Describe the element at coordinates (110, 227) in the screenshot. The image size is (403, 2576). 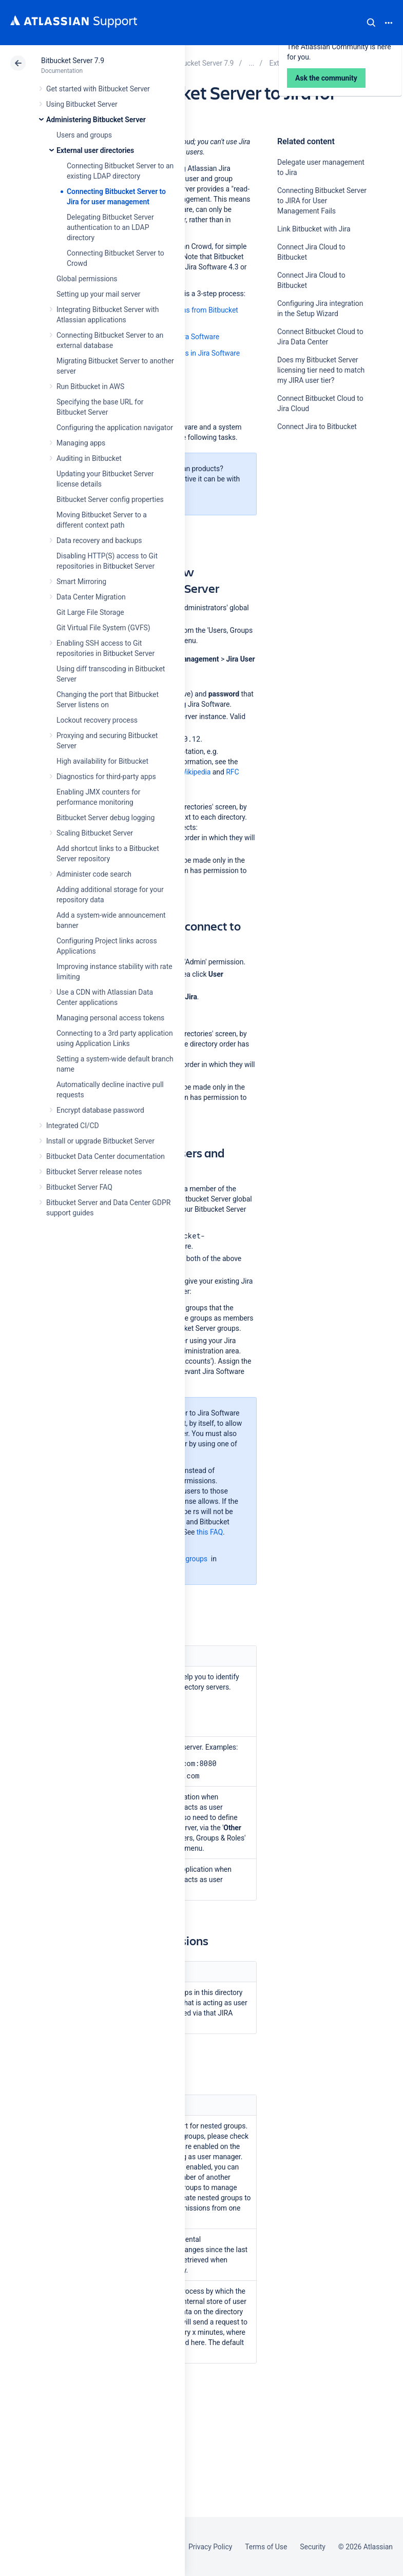
I see `Delegating Bitbucket Server authentication to an LDAP directory` at that location.